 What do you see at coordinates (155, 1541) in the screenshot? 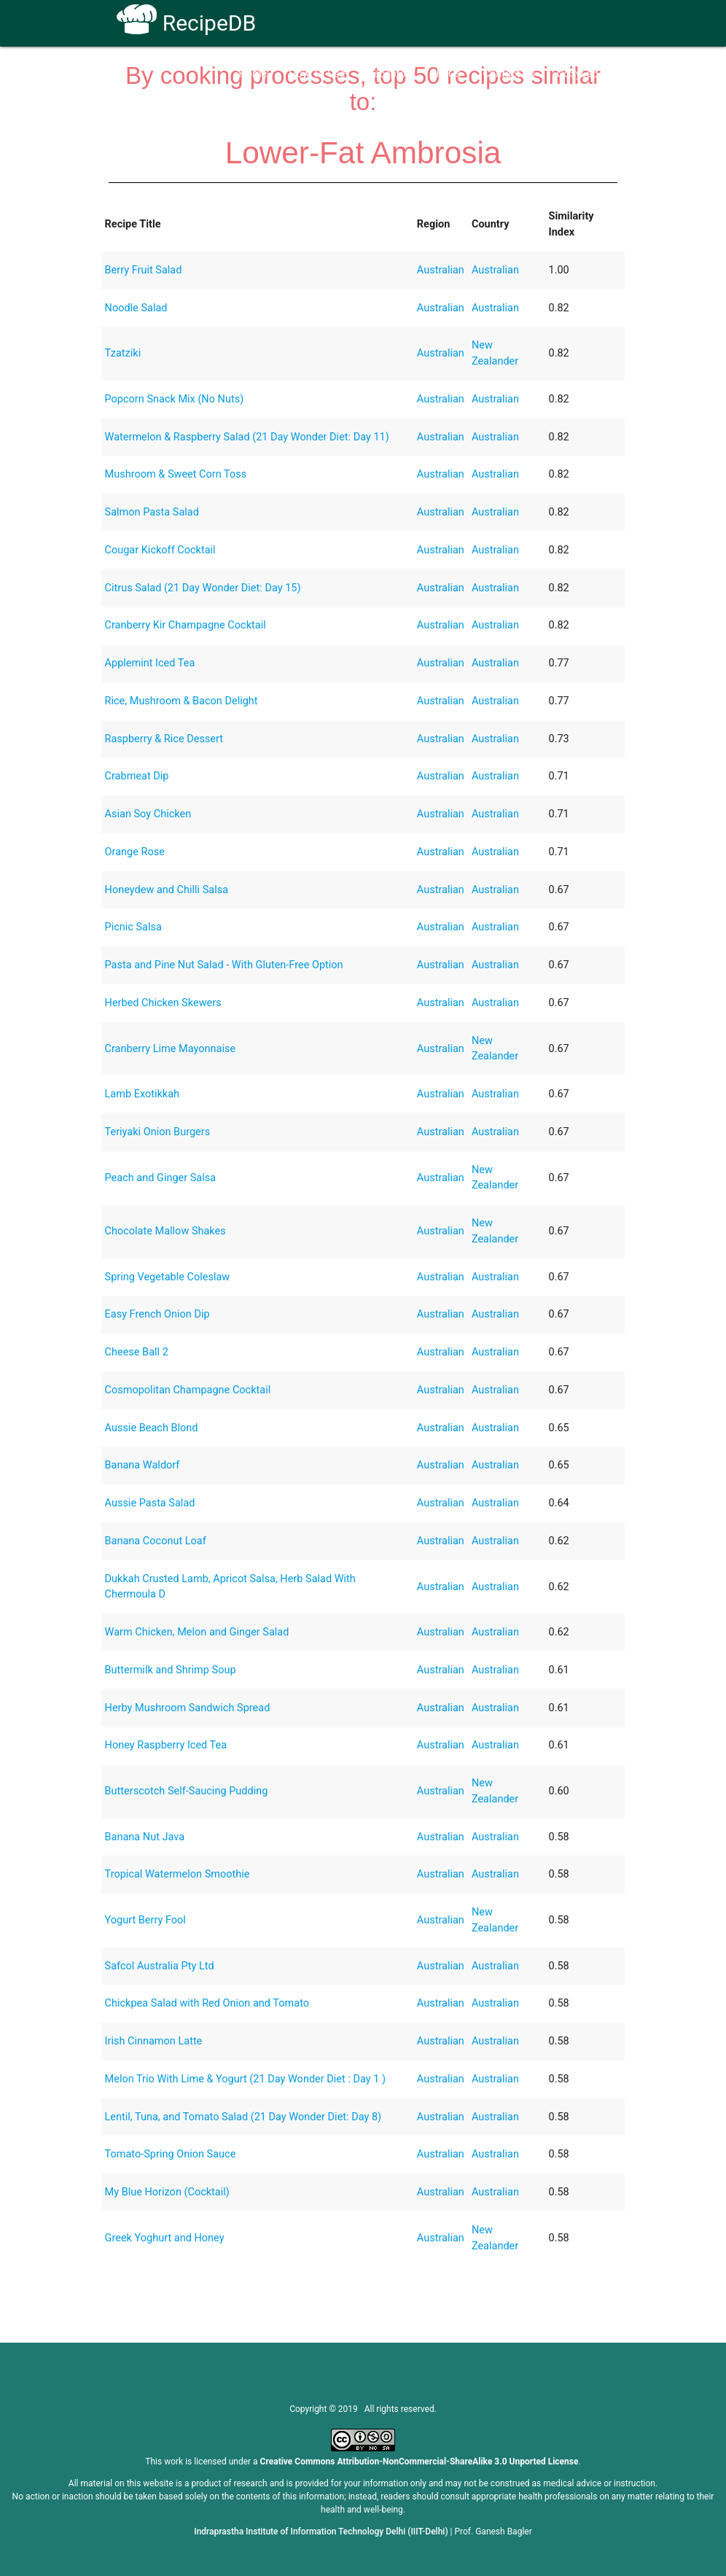
I see `Banana Coconut Loaf` at bounding box center [155, 1541].